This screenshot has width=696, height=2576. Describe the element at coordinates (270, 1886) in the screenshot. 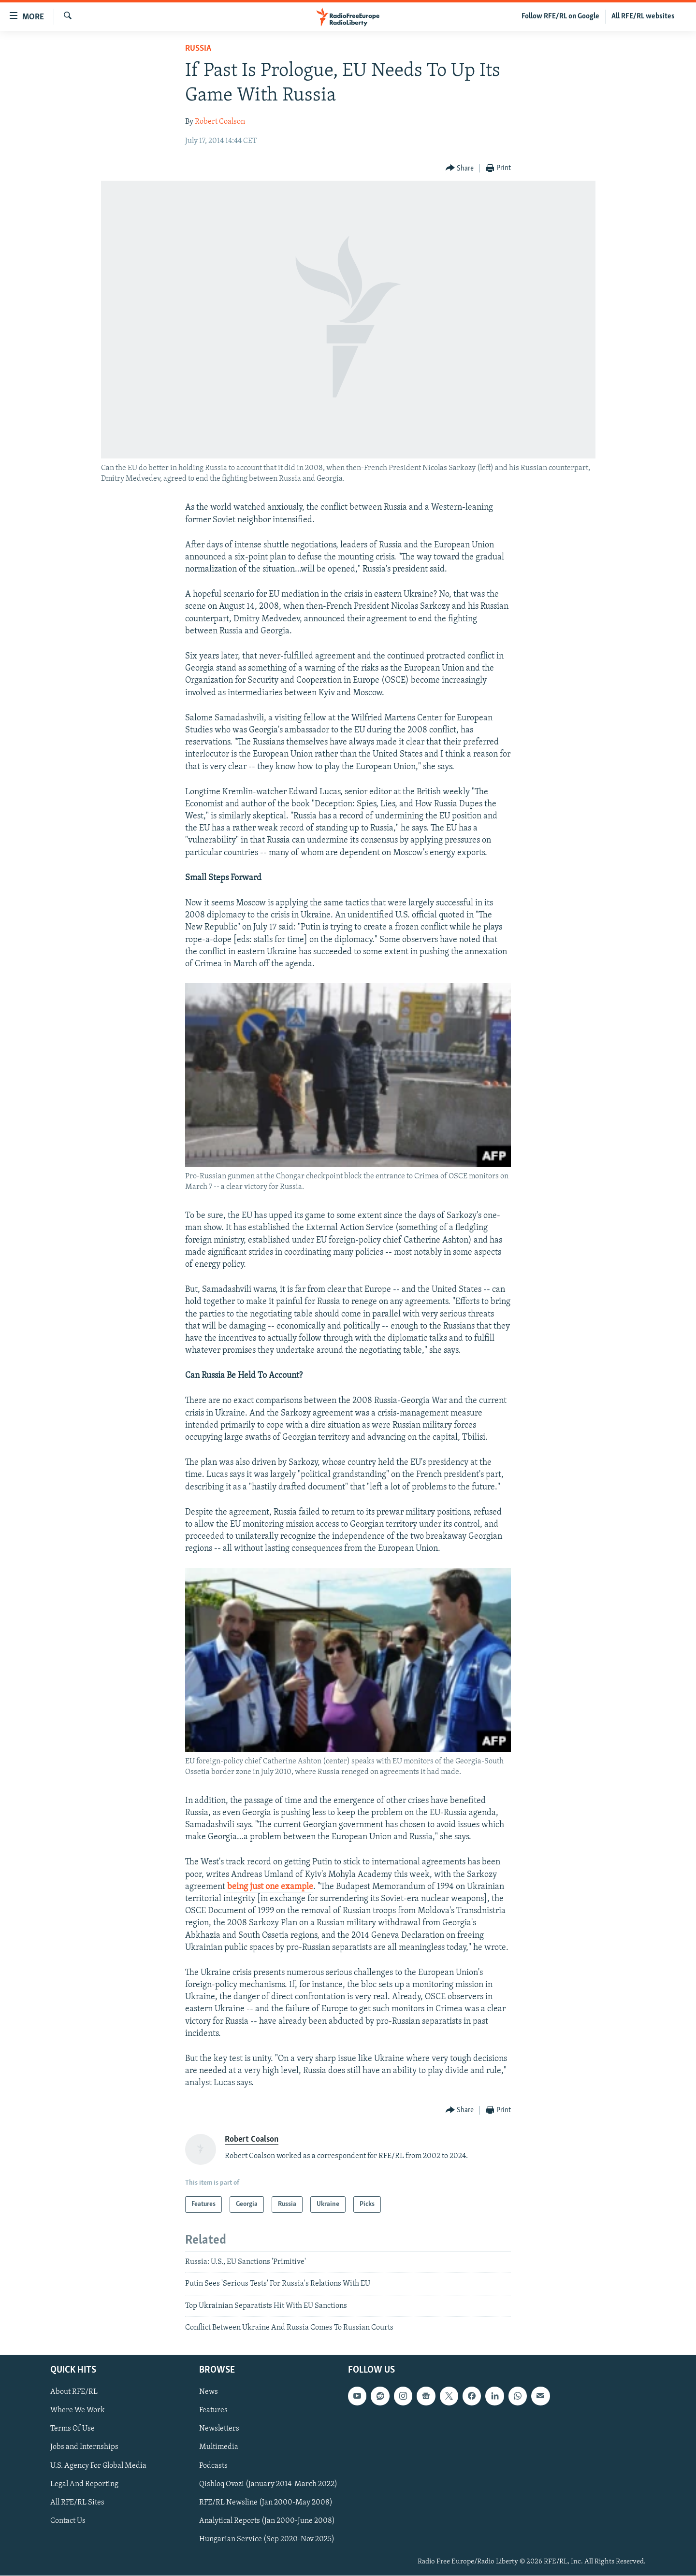

I see `being just one example` at that location.